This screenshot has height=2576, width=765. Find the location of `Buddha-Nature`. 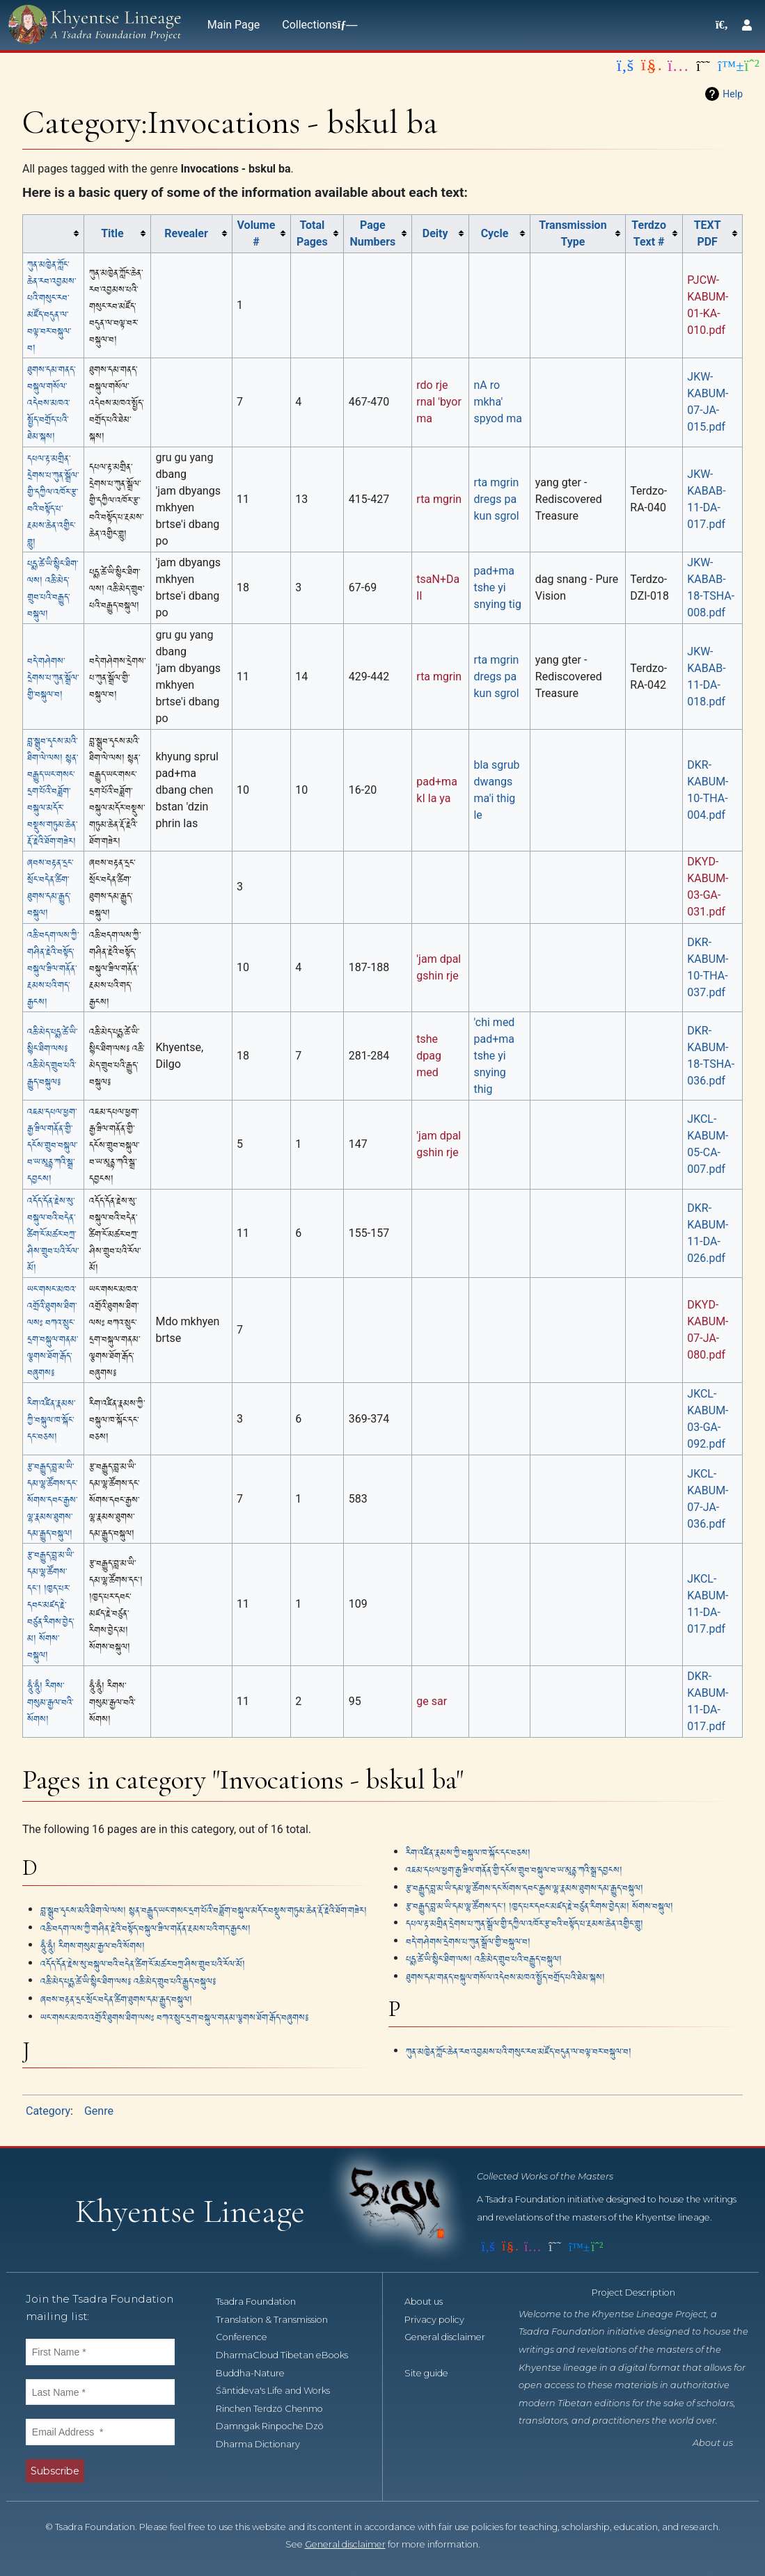

Buddha-Nature is located at coordinates (258, 2373).